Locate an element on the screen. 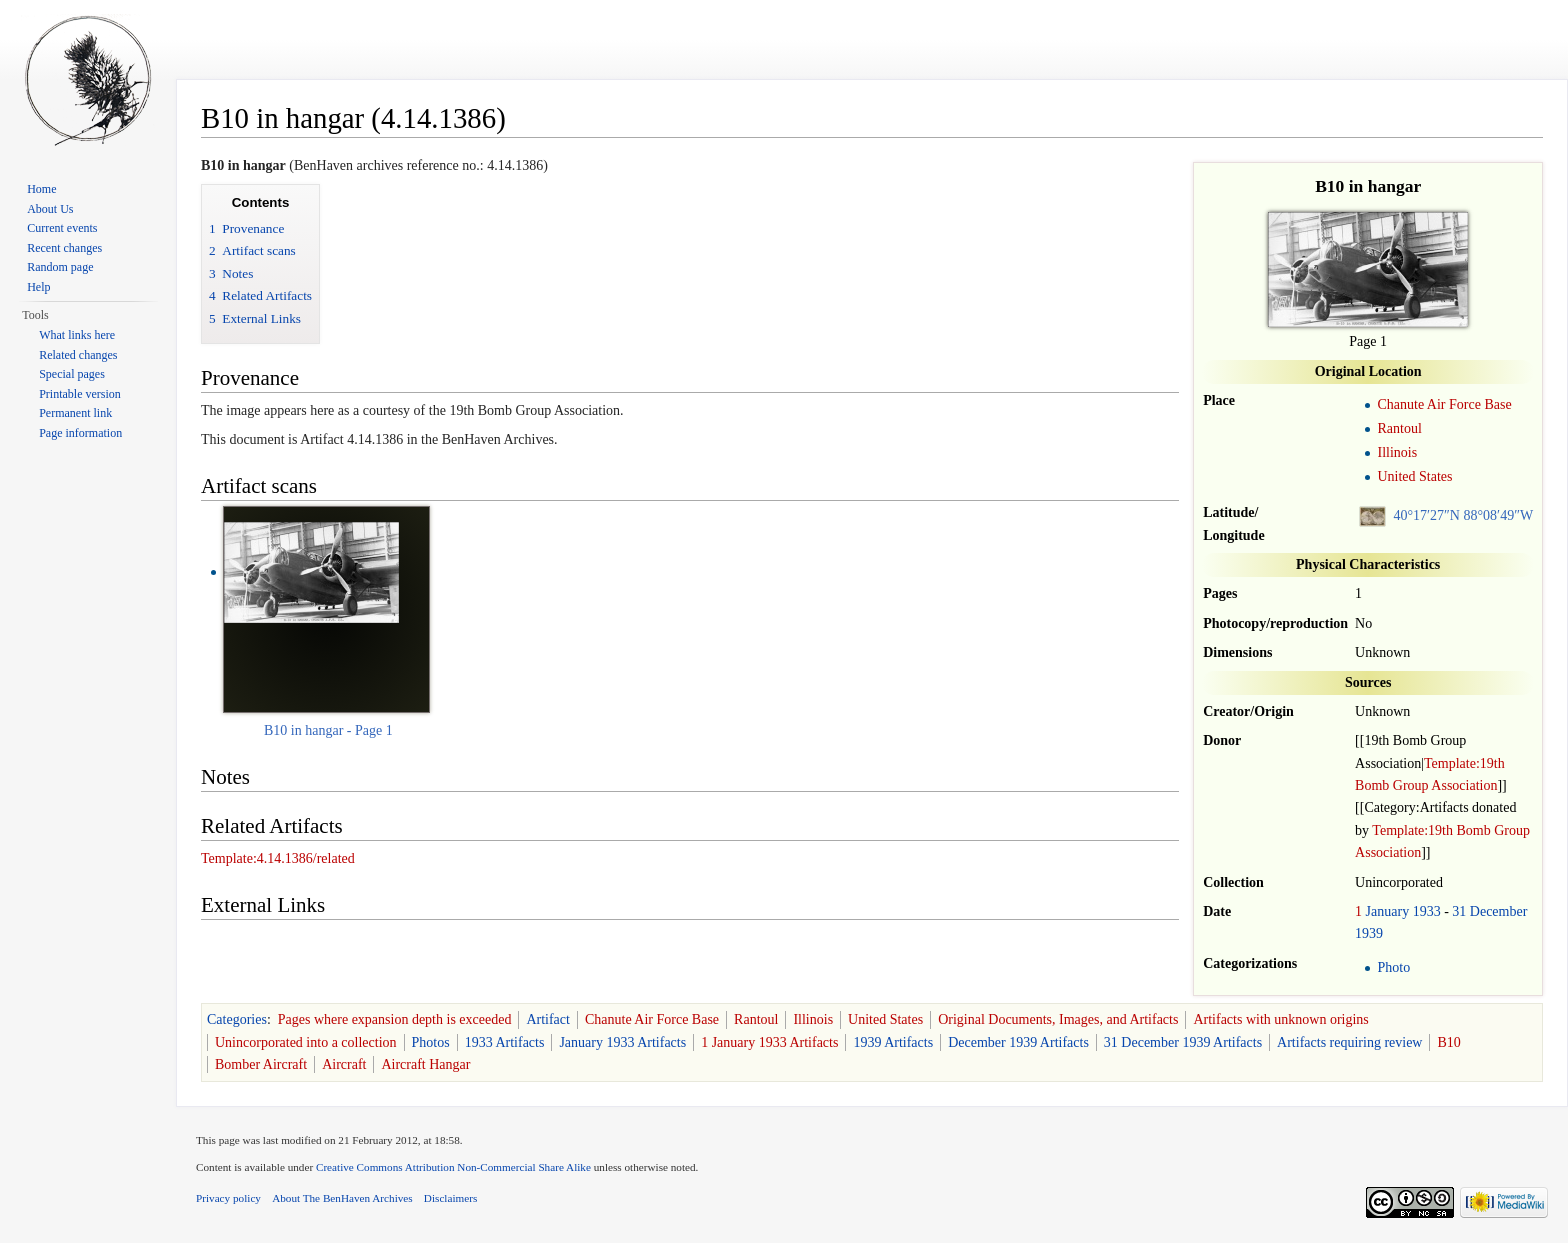 The image size is (1568, 1243). Artifacts with unknown origins is located at coordinates (1280, 1019).